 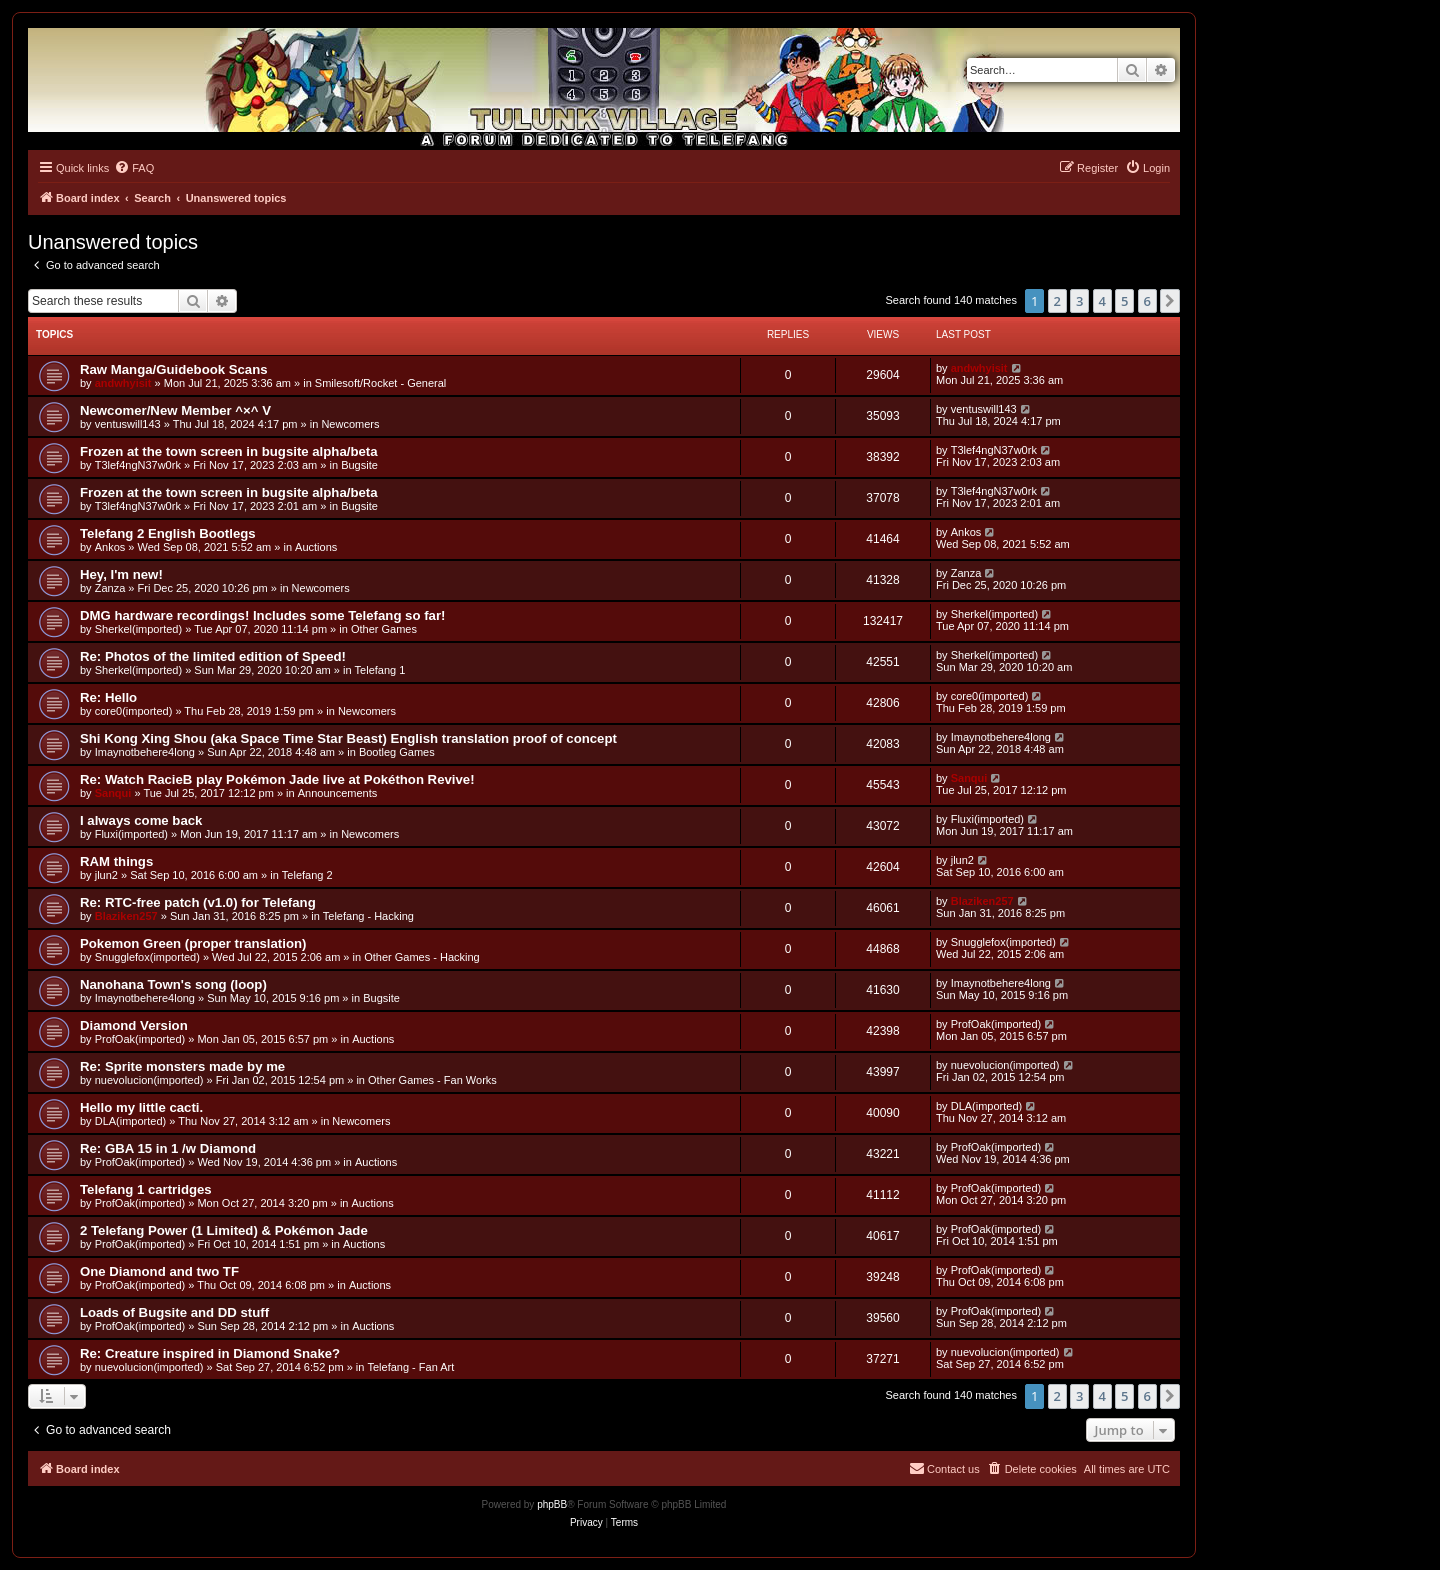 What do you see at coordinates (432, 1080) in the screenshot?
I see `Other Games - Fan Works` at bounding box center [432, 1080].